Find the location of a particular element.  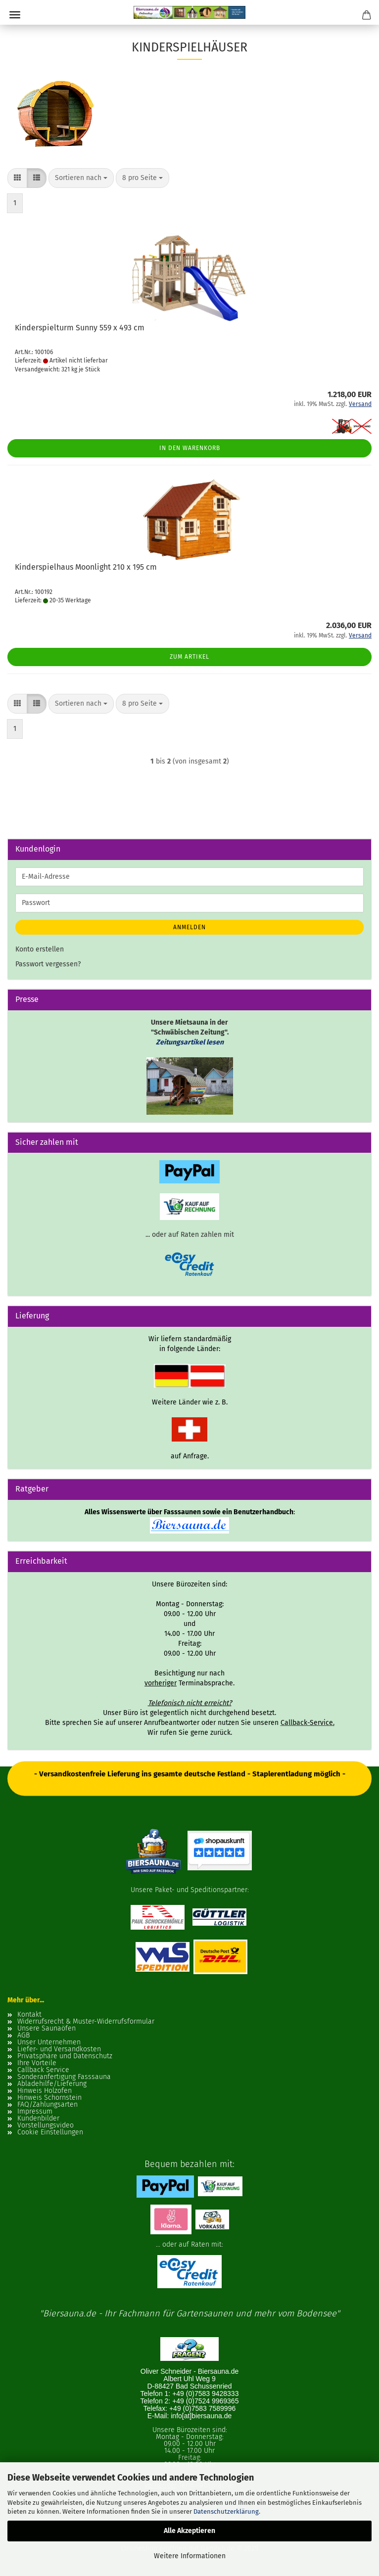

Abladehilfe/Lieferung is located at coordinates (52, 2083).